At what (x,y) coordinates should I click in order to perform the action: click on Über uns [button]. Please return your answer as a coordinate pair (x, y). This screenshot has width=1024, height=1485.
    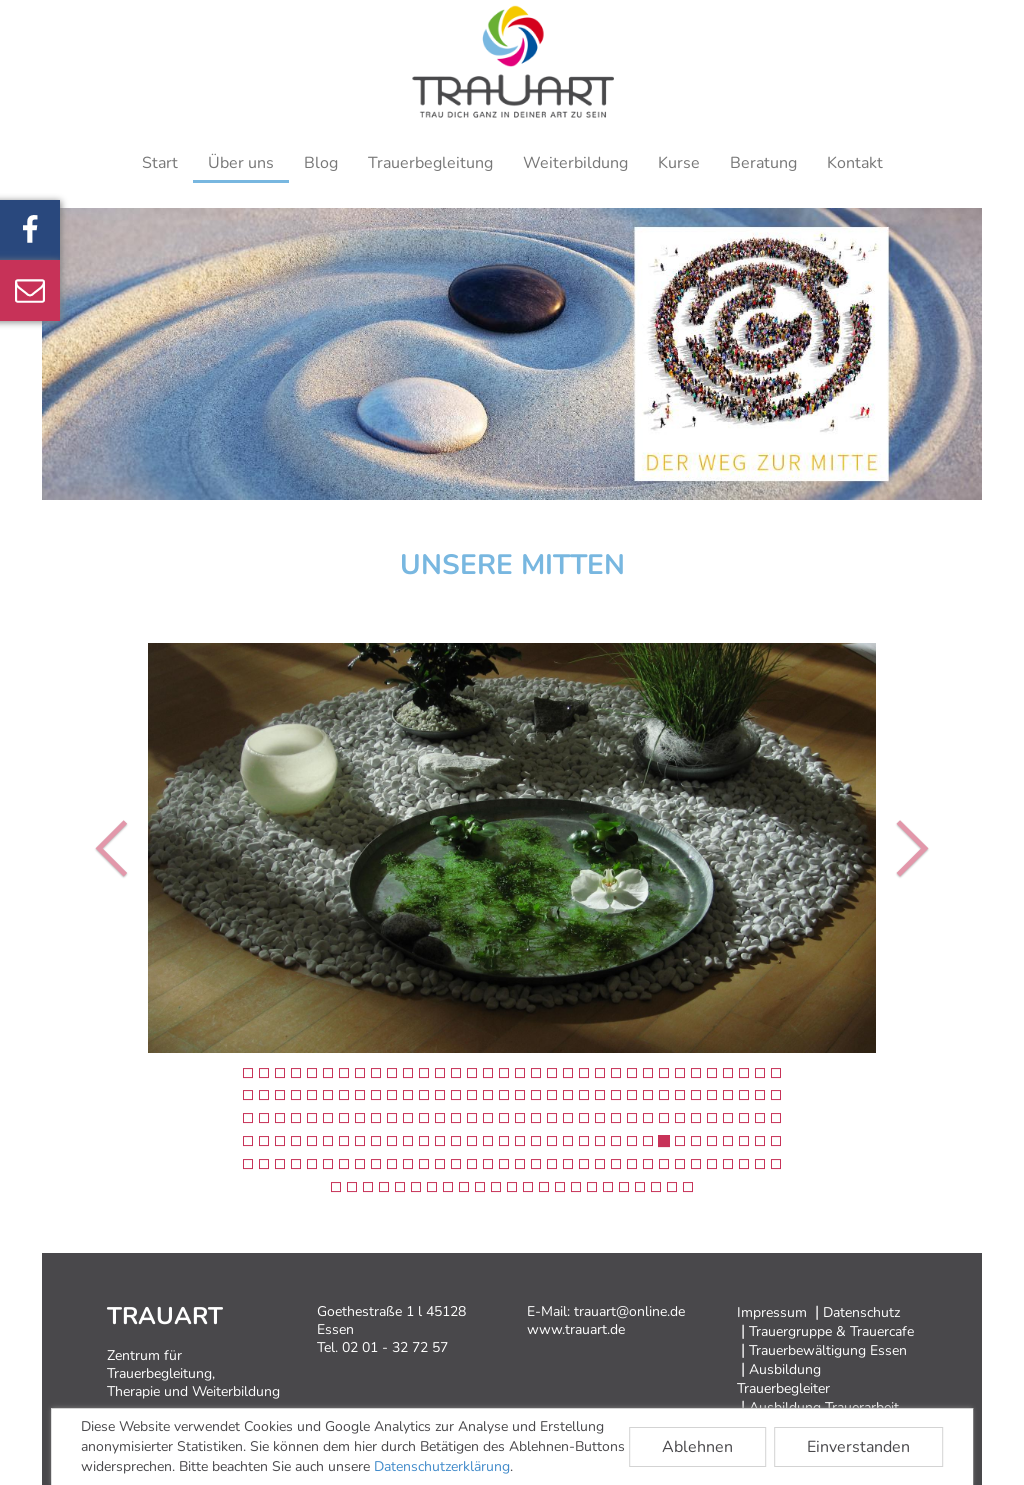
    Looking at the image, I should click on (241, 163).